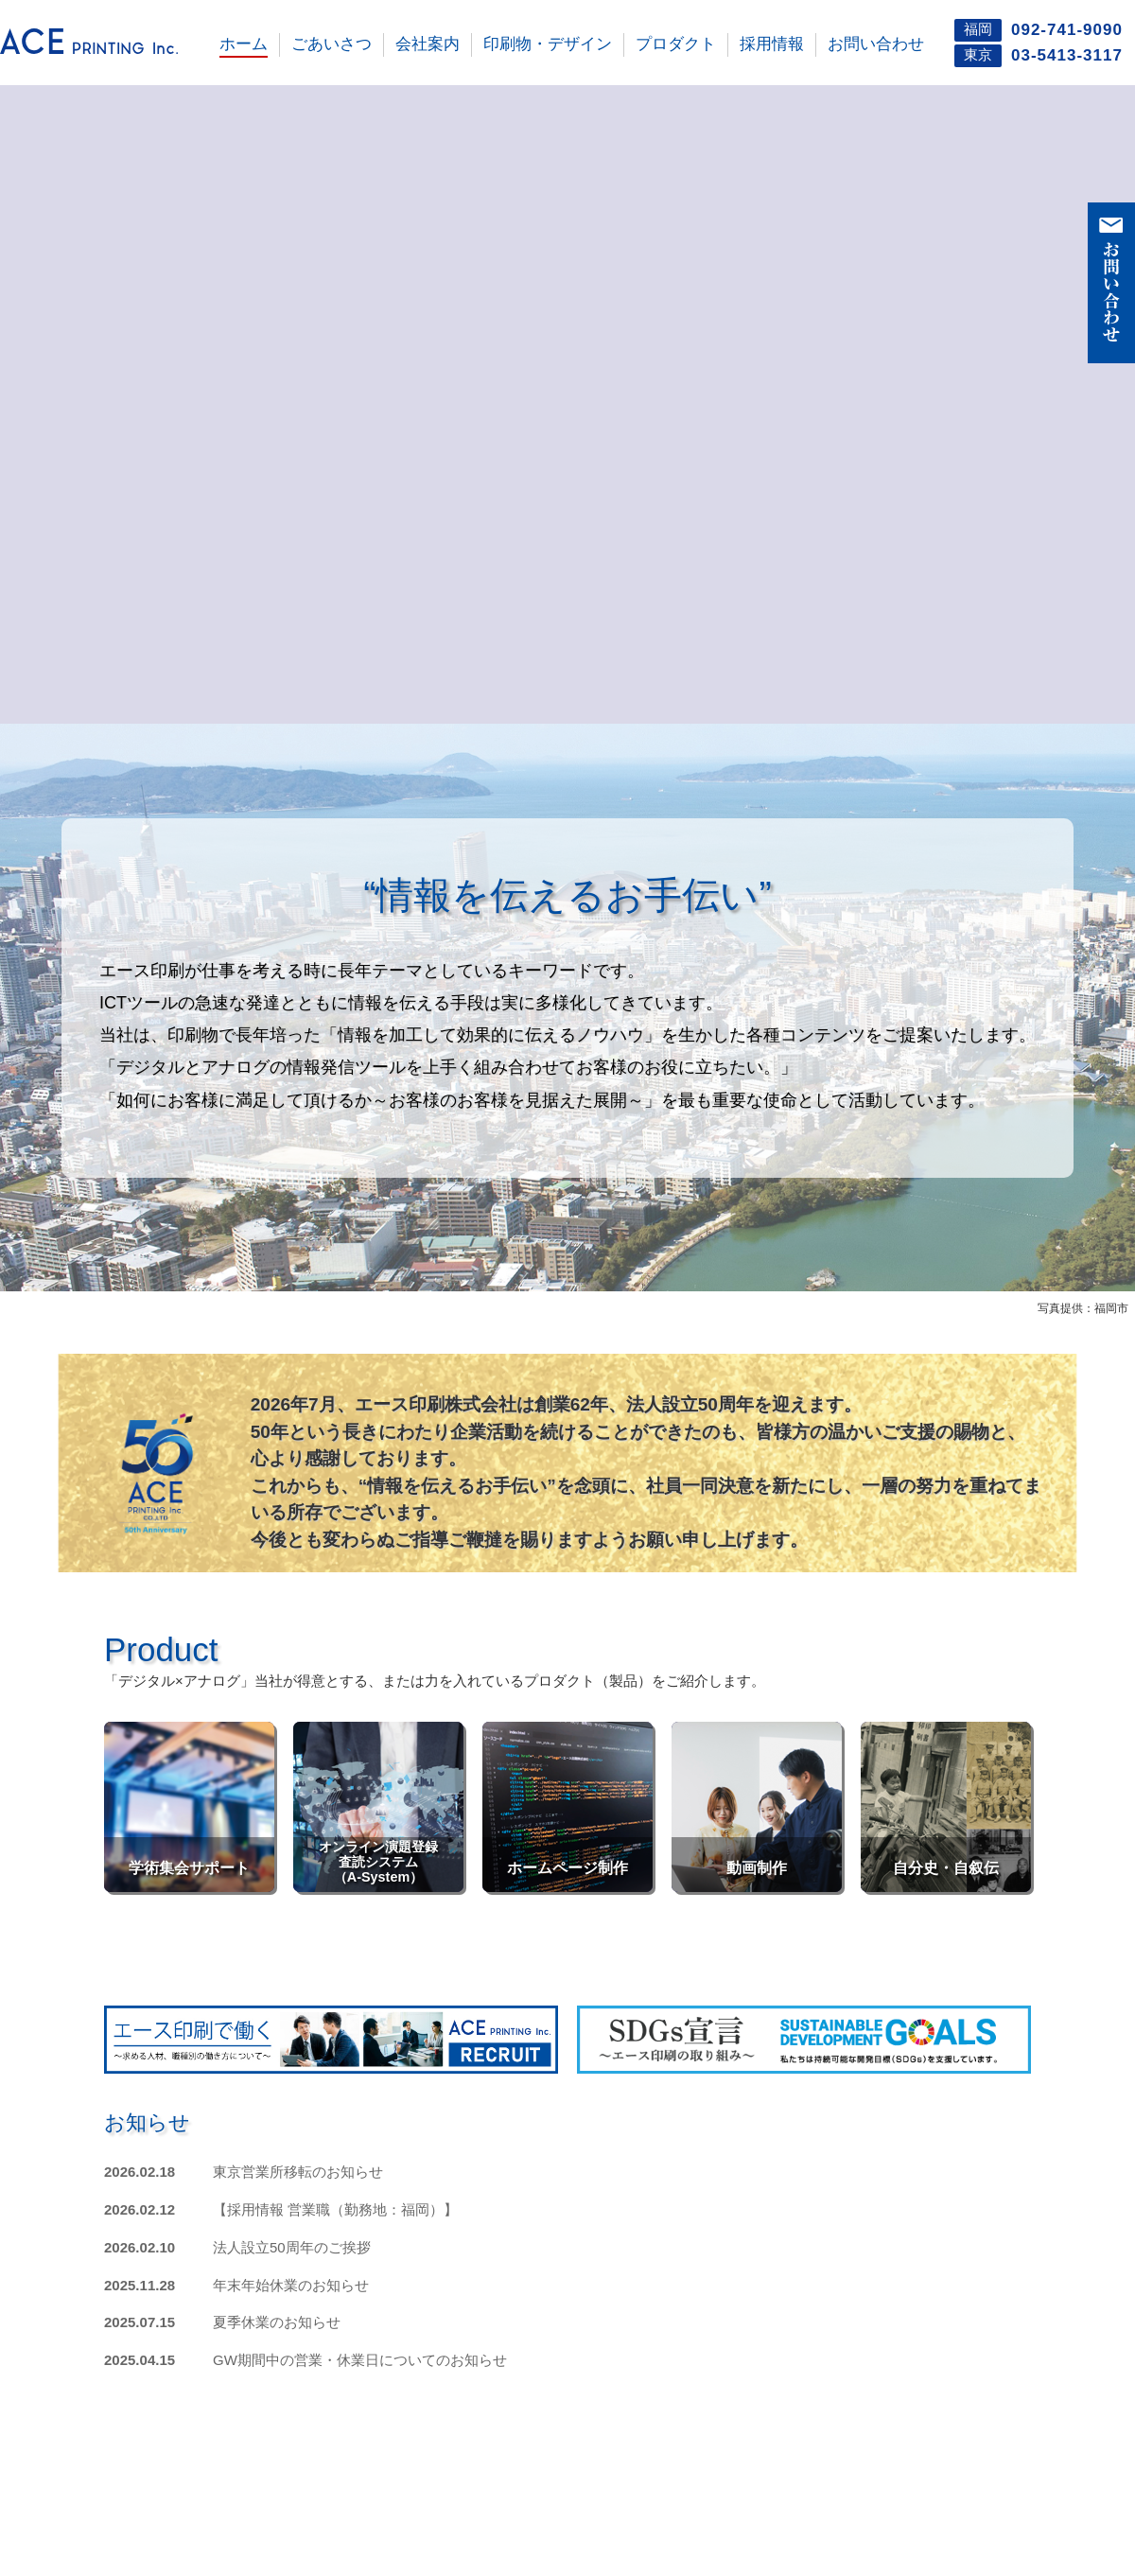 This screenshot has height=2576, width=1135. What do you see at coordinates (331, 44) in the screenshot?
I see `ごあいさつ` at bounding box center [331, 44].